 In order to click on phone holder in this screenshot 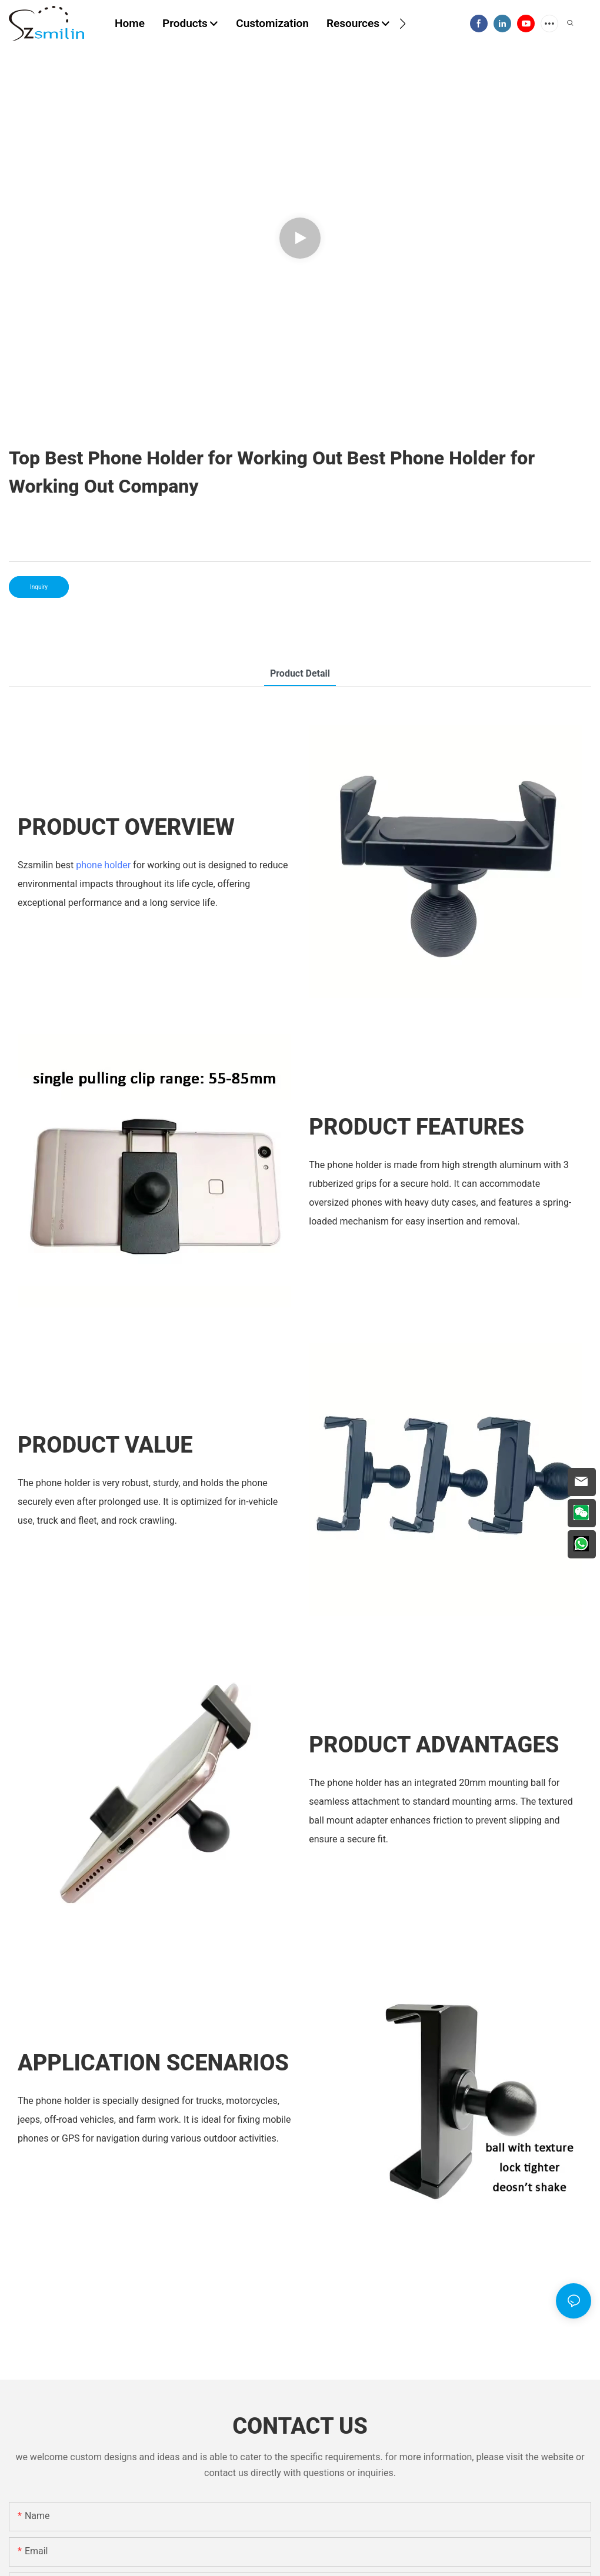, I will do `click(103, 865)`.